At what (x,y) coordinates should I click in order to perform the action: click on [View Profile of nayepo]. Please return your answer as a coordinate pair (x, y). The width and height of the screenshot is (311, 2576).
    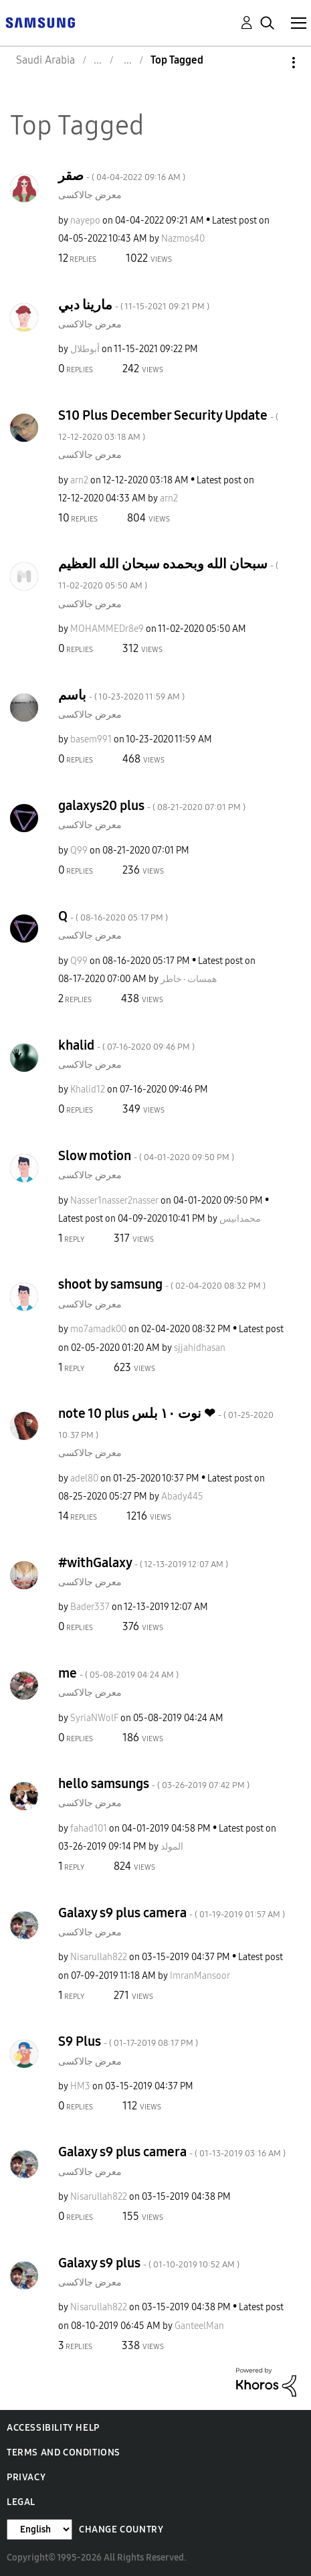
    Looking at the image, I should click on (85, 220).